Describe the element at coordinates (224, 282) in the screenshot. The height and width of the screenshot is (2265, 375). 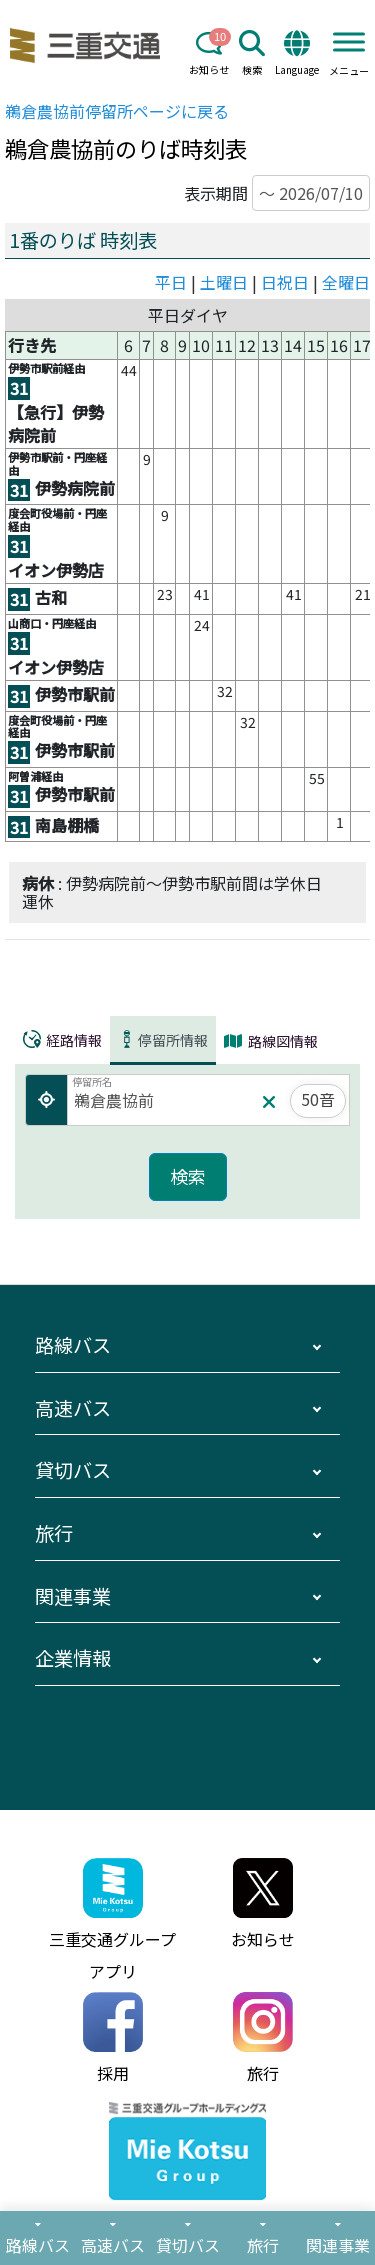
I see `土曜日` at that location.